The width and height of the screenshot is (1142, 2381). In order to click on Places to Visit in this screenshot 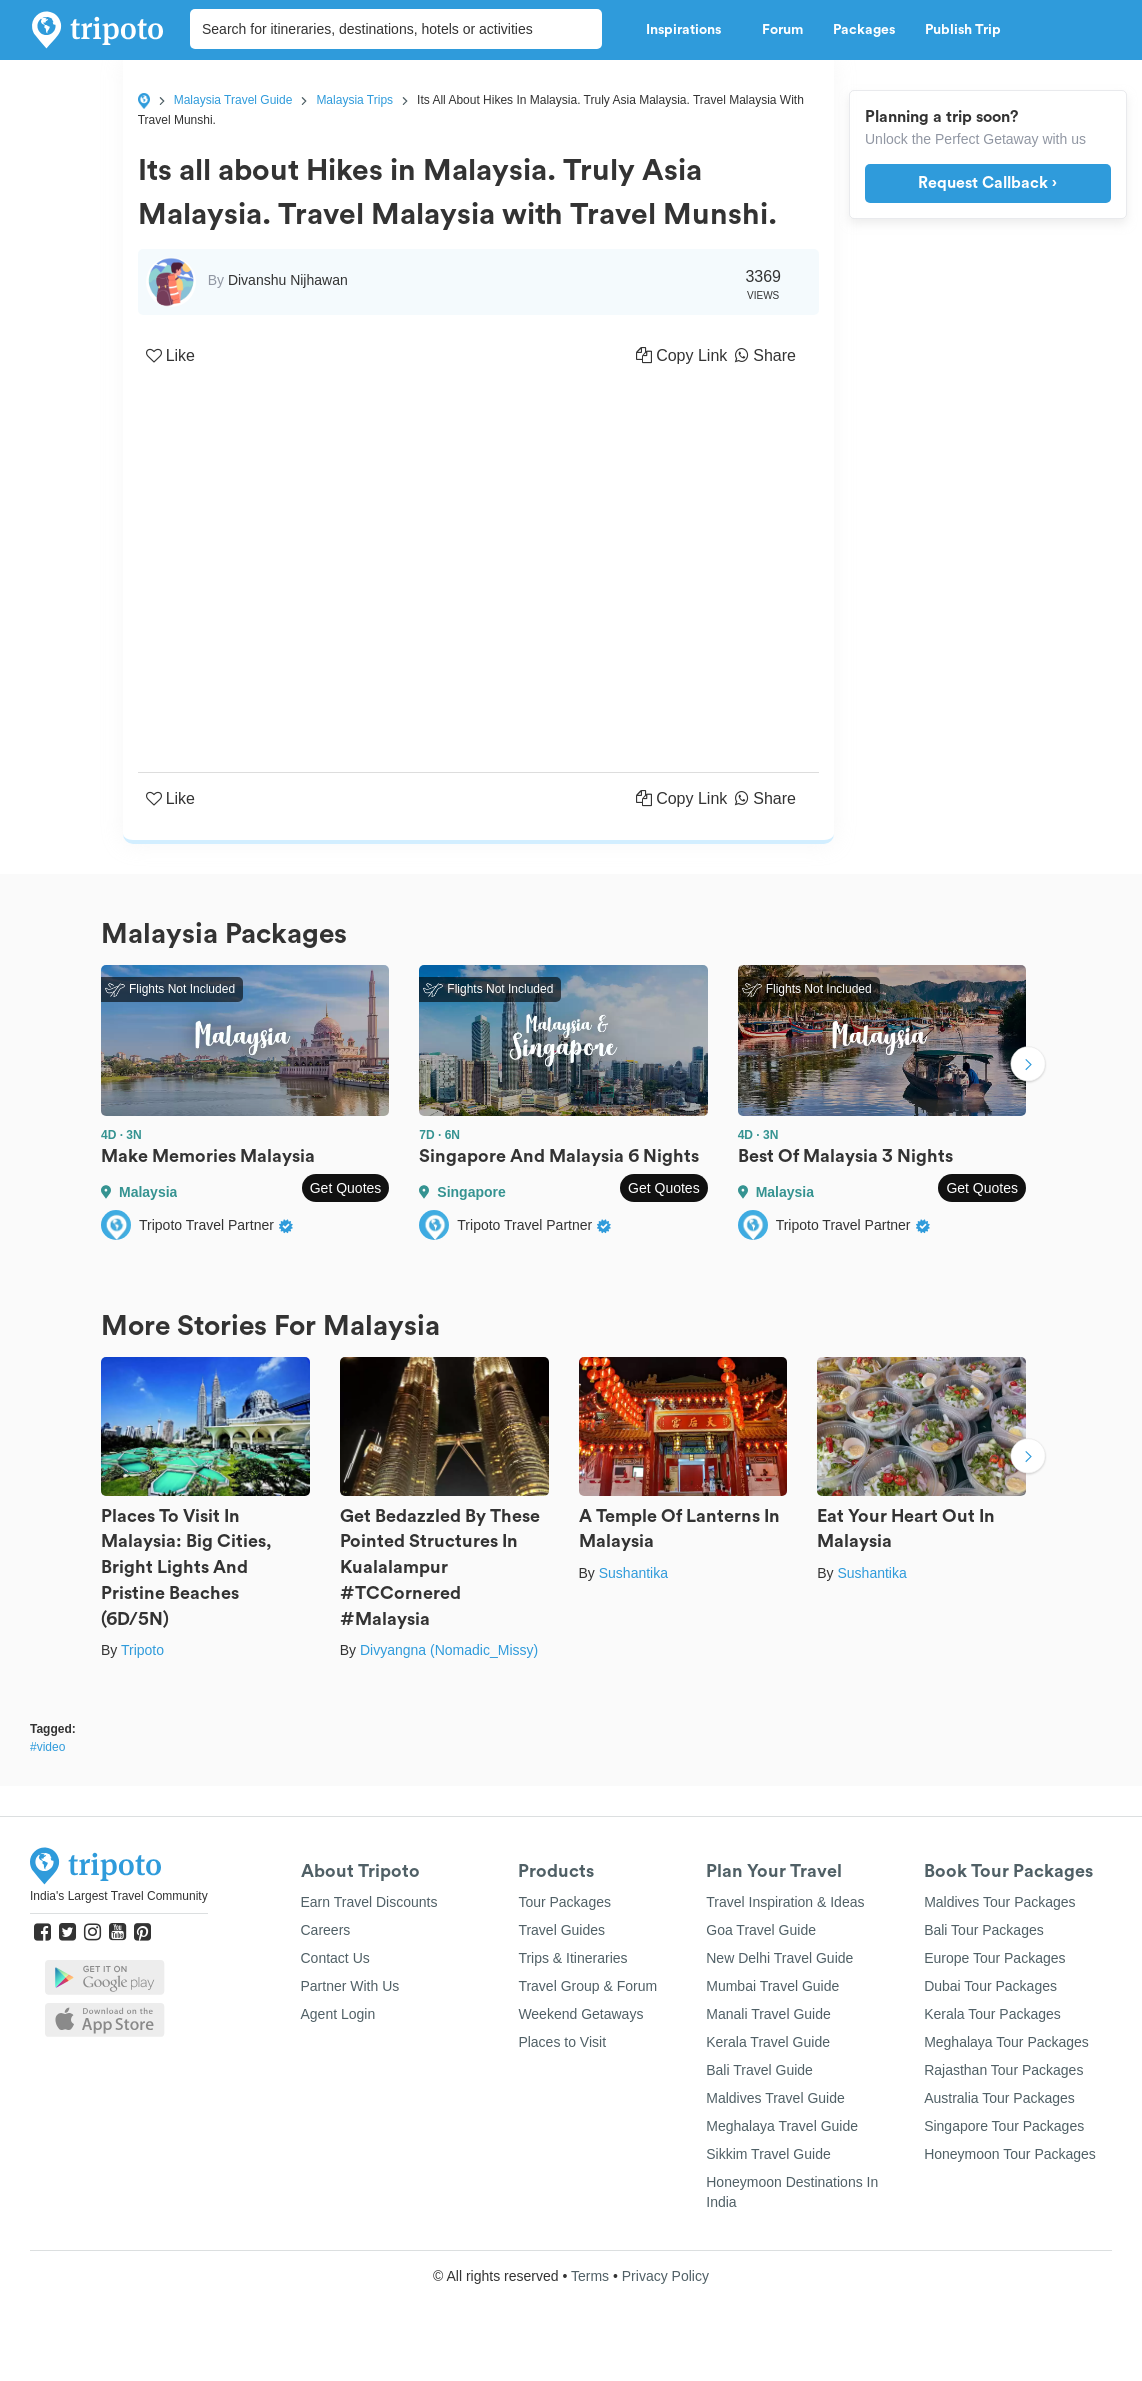, I will do `click(562, 2042)`.